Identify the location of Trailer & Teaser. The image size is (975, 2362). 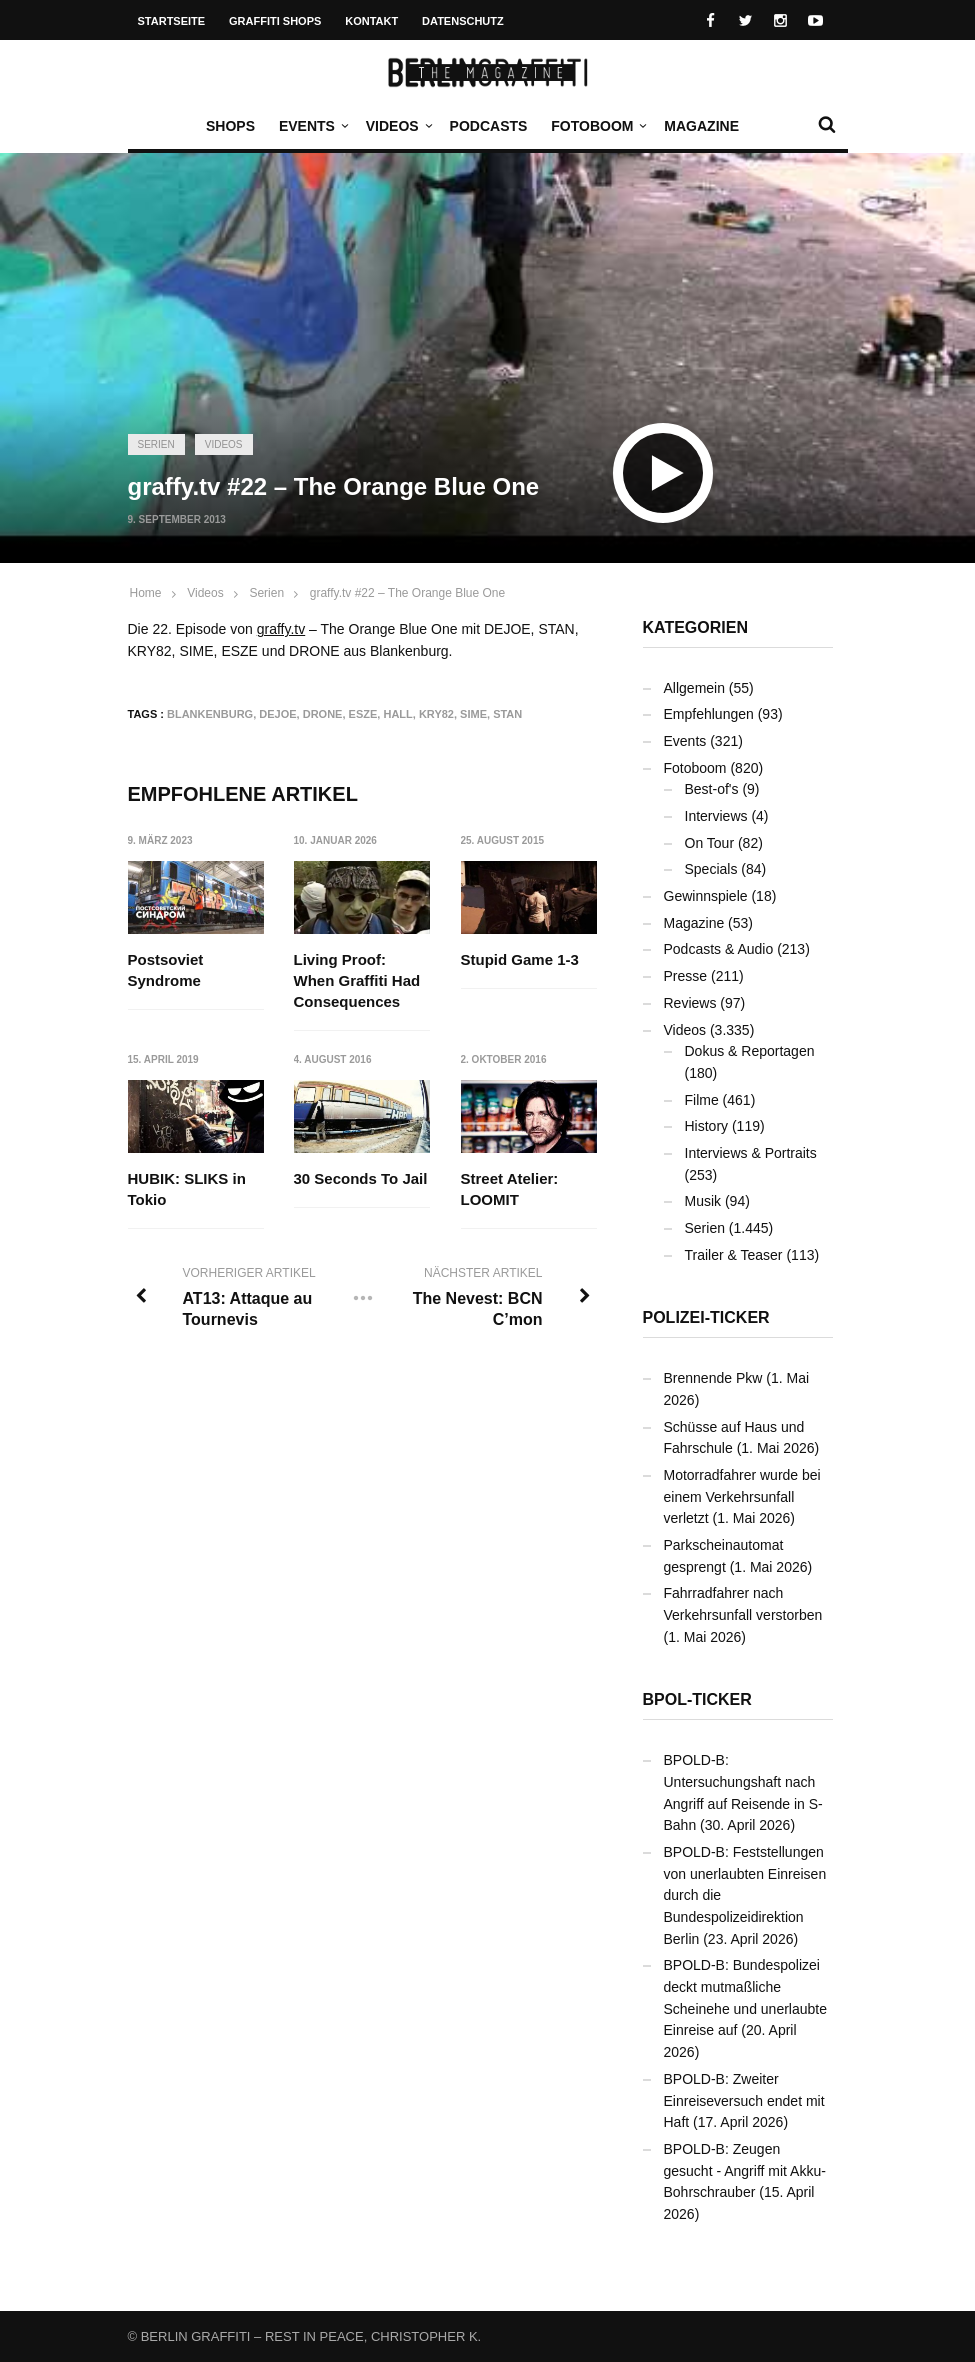
(734, 1255).